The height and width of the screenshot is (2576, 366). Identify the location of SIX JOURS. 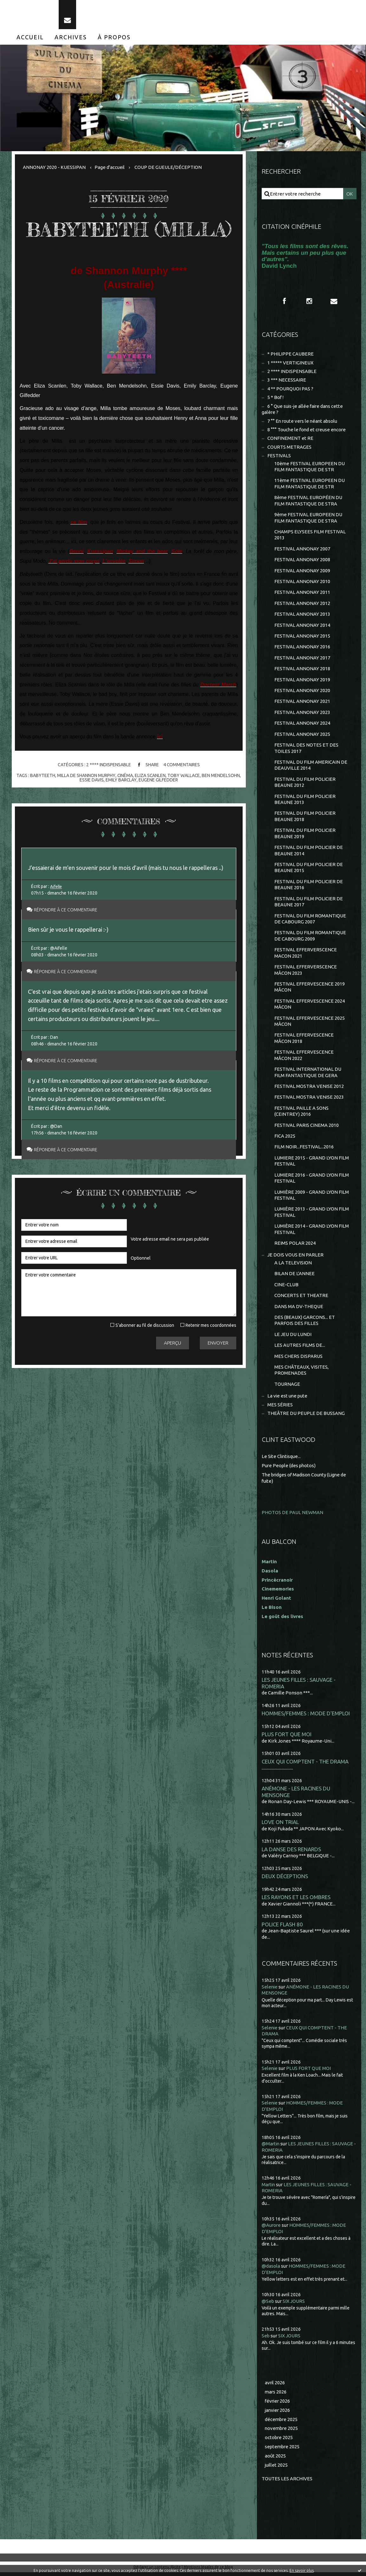
(294, 2304).